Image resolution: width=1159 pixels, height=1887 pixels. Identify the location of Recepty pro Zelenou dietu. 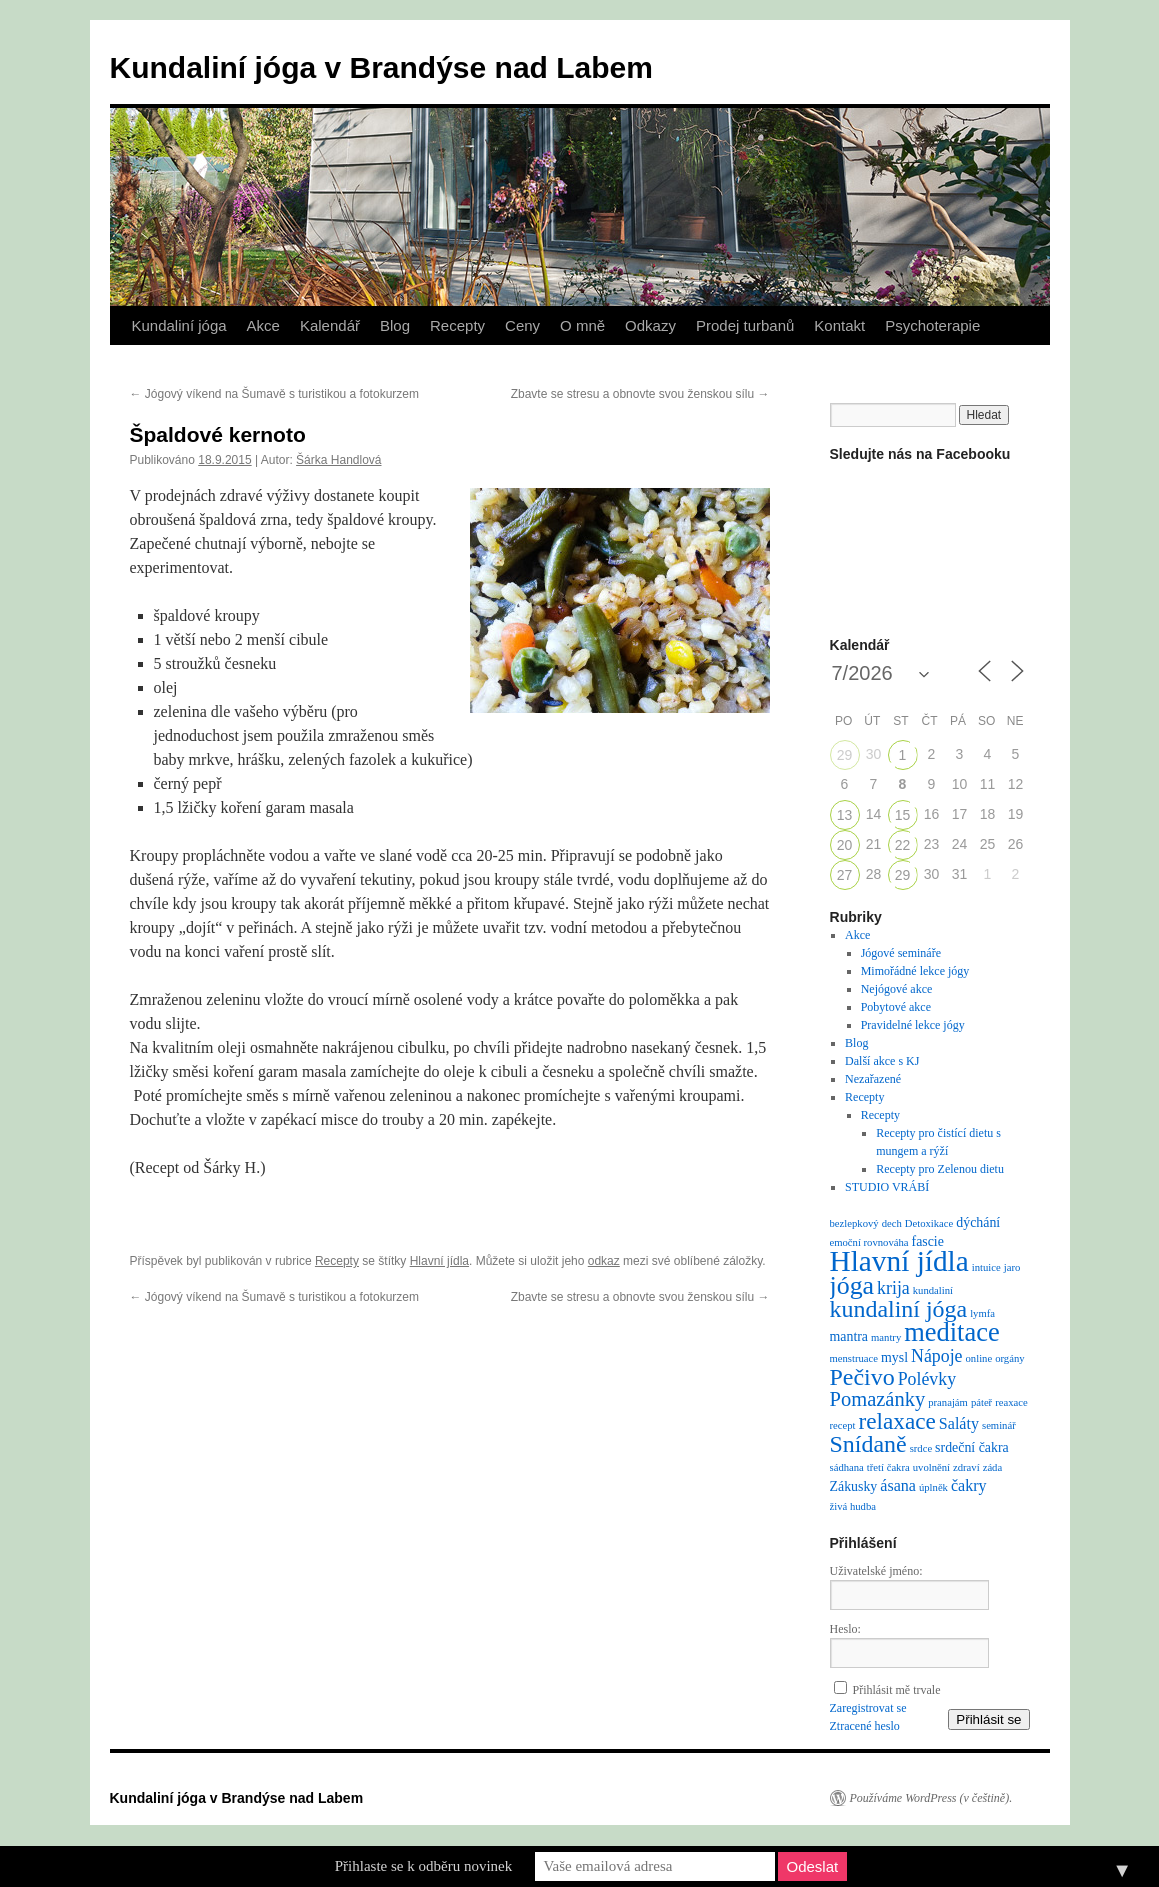
(940, 1169).